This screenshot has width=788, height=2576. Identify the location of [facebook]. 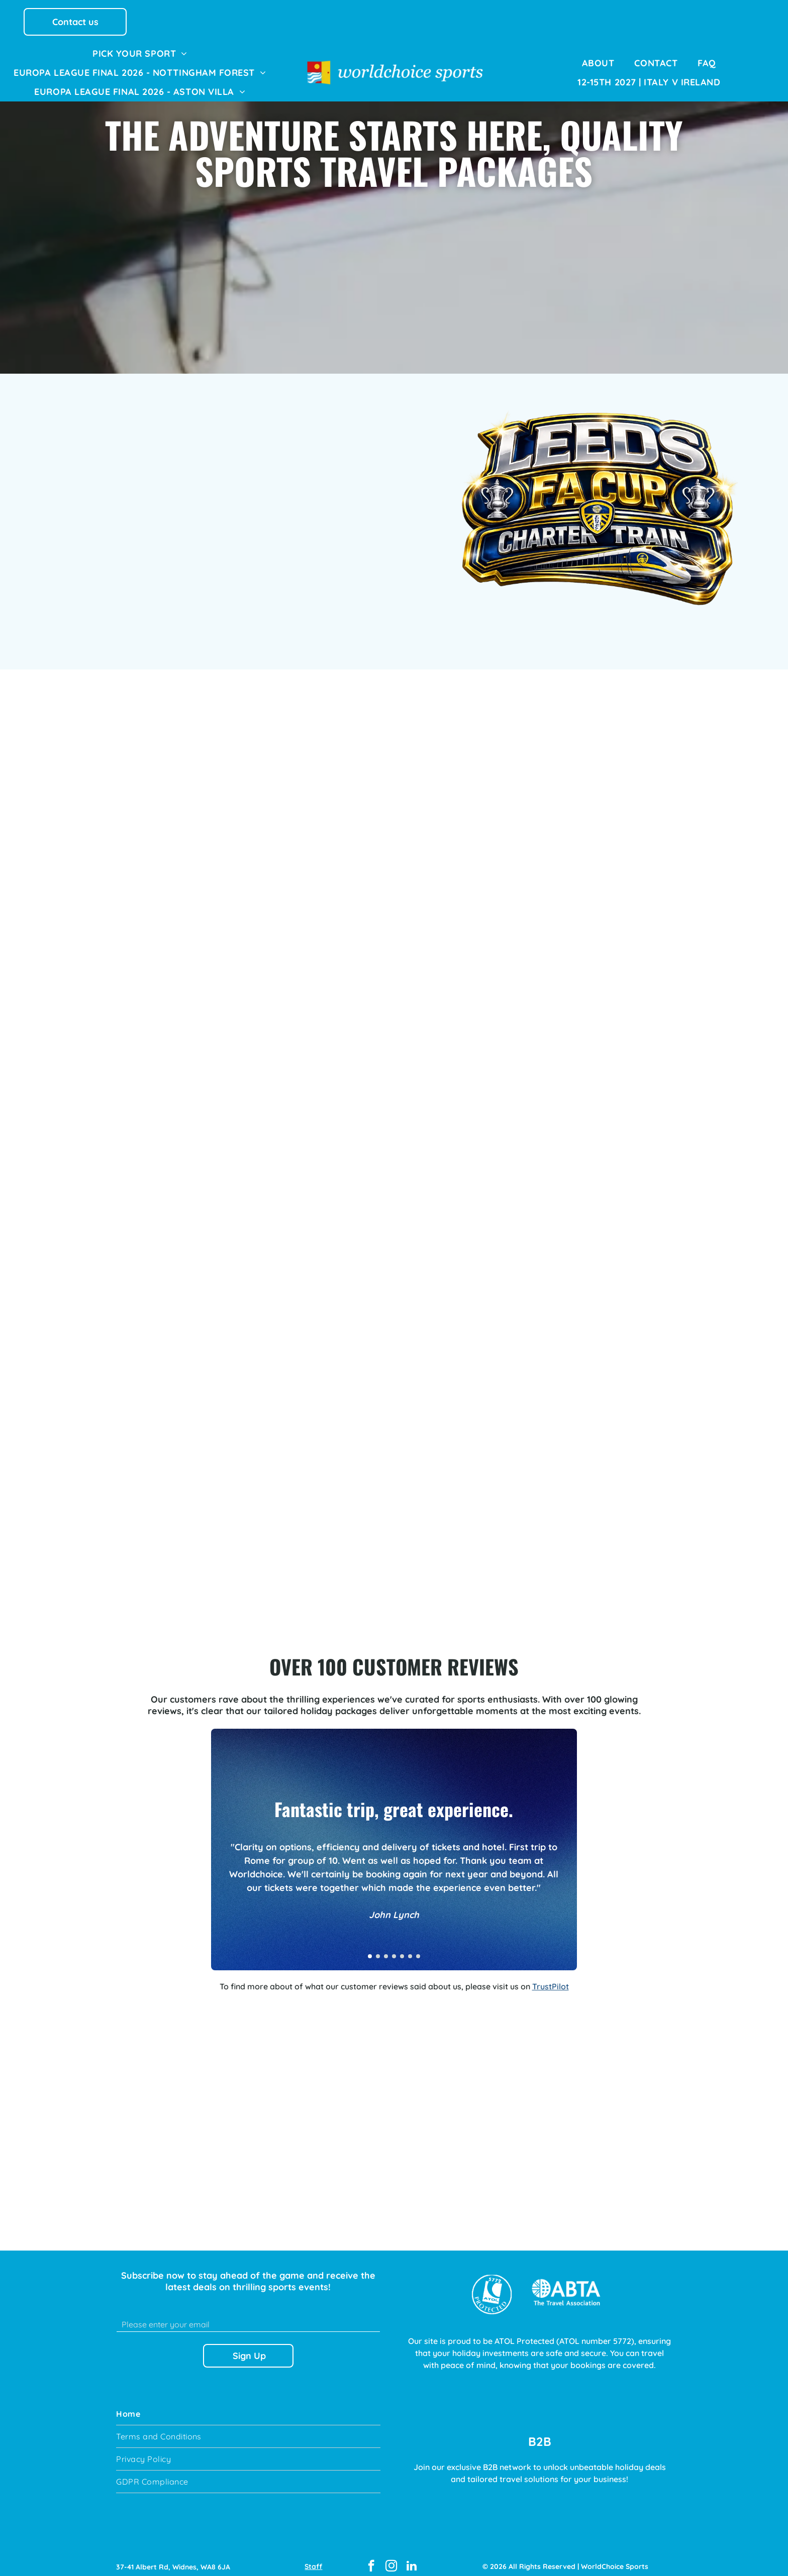
(371, 2558).